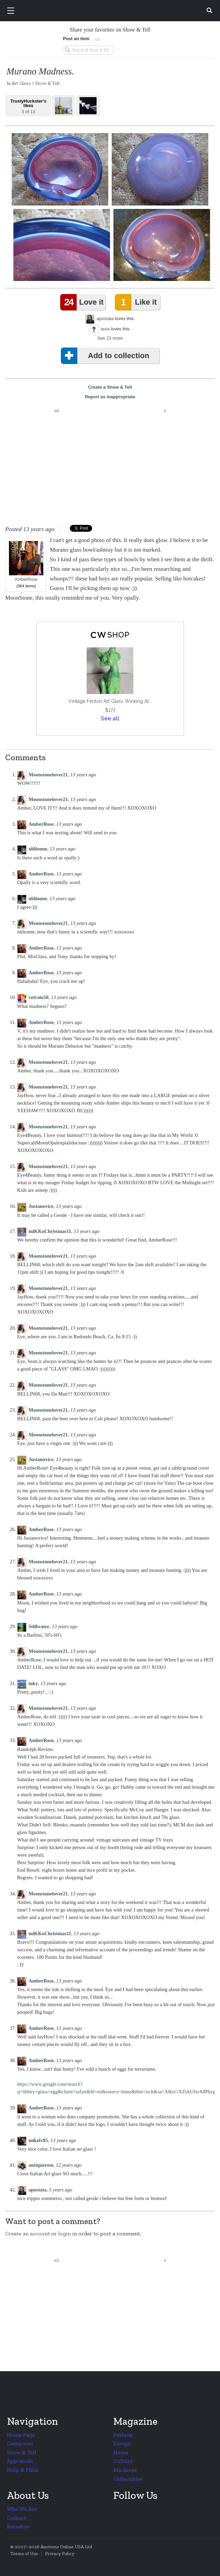 This screenshot has width=220, height=2576. I want to click on Home, so click(120, 2452).